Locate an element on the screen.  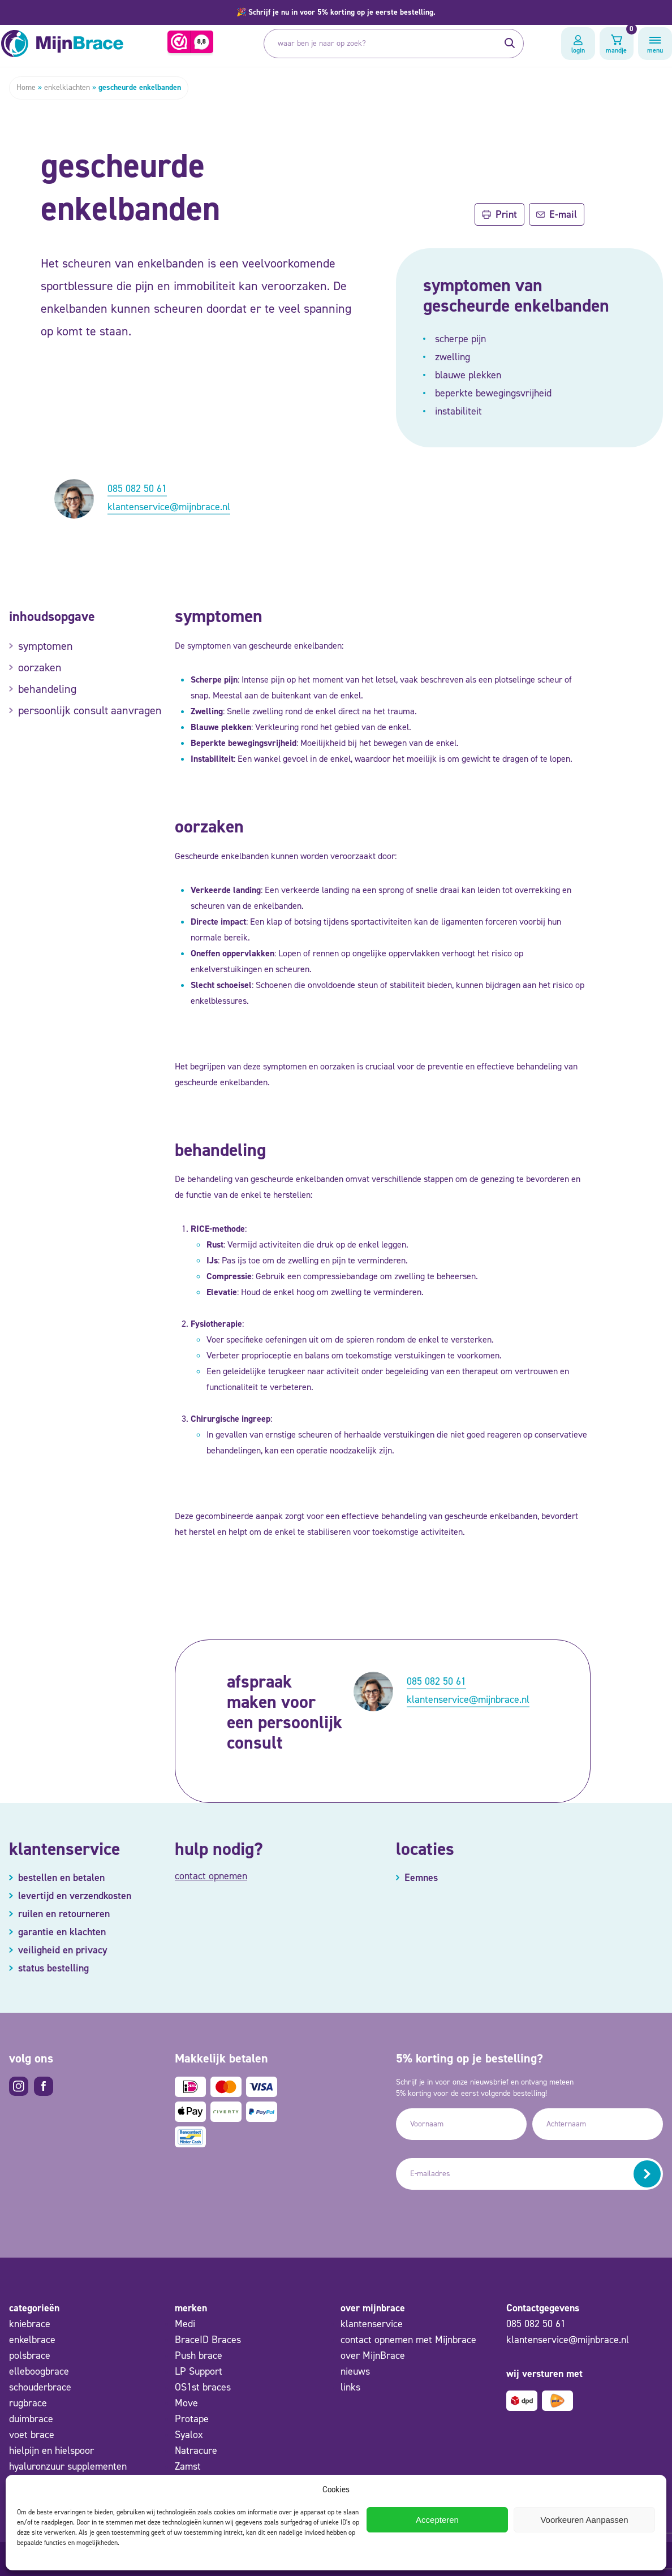
enkelbrace is located at coordinates (32, 2339).